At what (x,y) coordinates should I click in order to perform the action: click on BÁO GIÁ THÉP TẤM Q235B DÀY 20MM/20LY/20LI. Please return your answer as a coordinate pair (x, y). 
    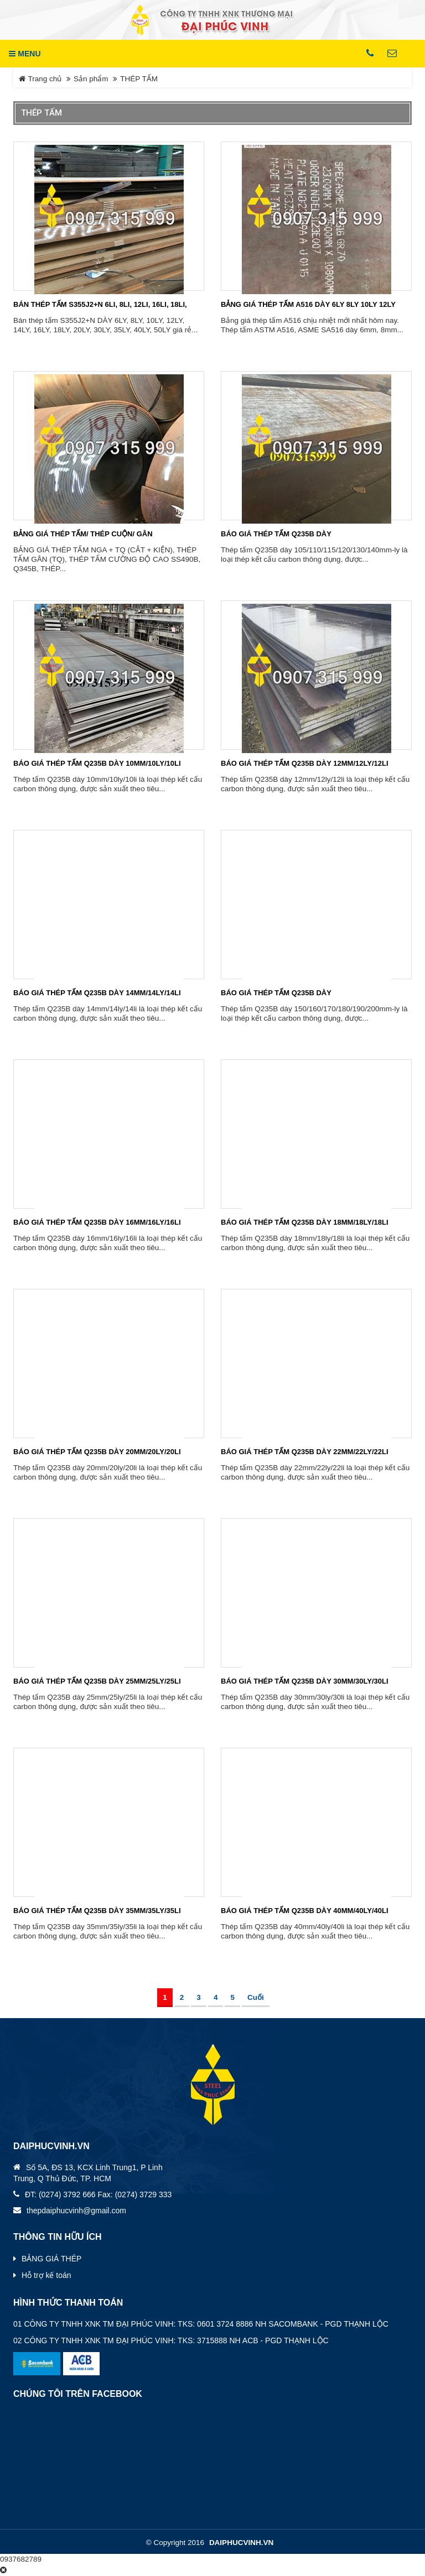
    Looking at the image, I should click on (97, 1452).